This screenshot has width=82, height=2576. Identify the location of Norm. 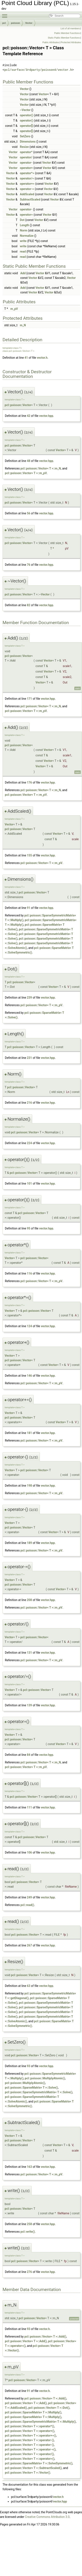
(23, 230).